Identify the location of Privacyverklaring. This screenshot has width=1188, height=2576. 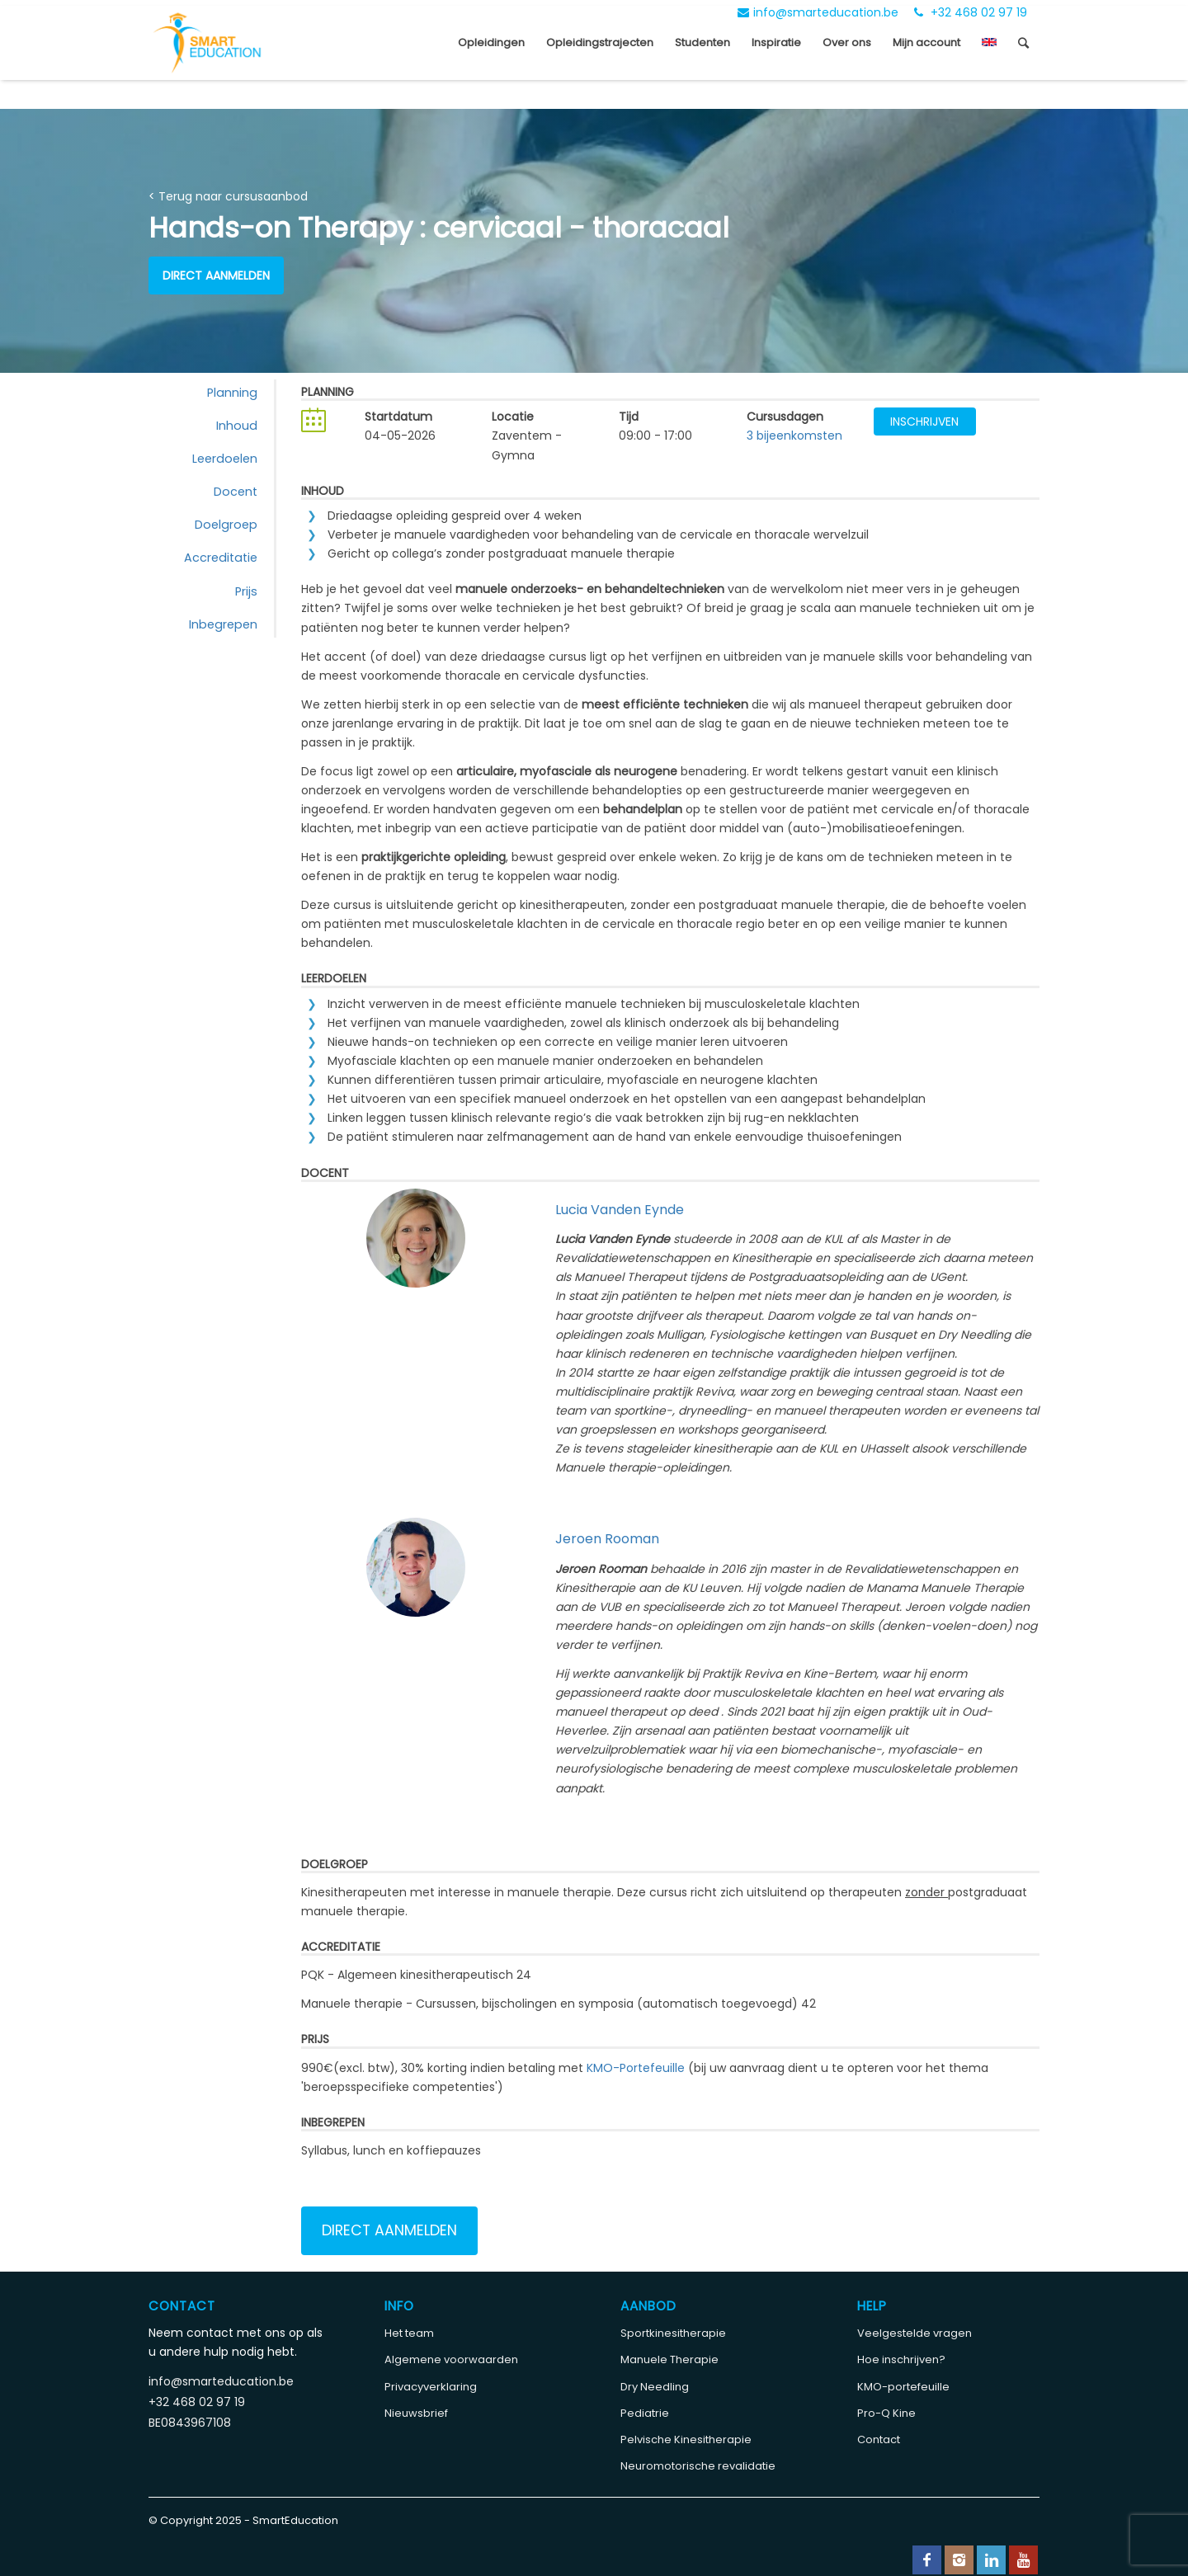
(430, 2387).